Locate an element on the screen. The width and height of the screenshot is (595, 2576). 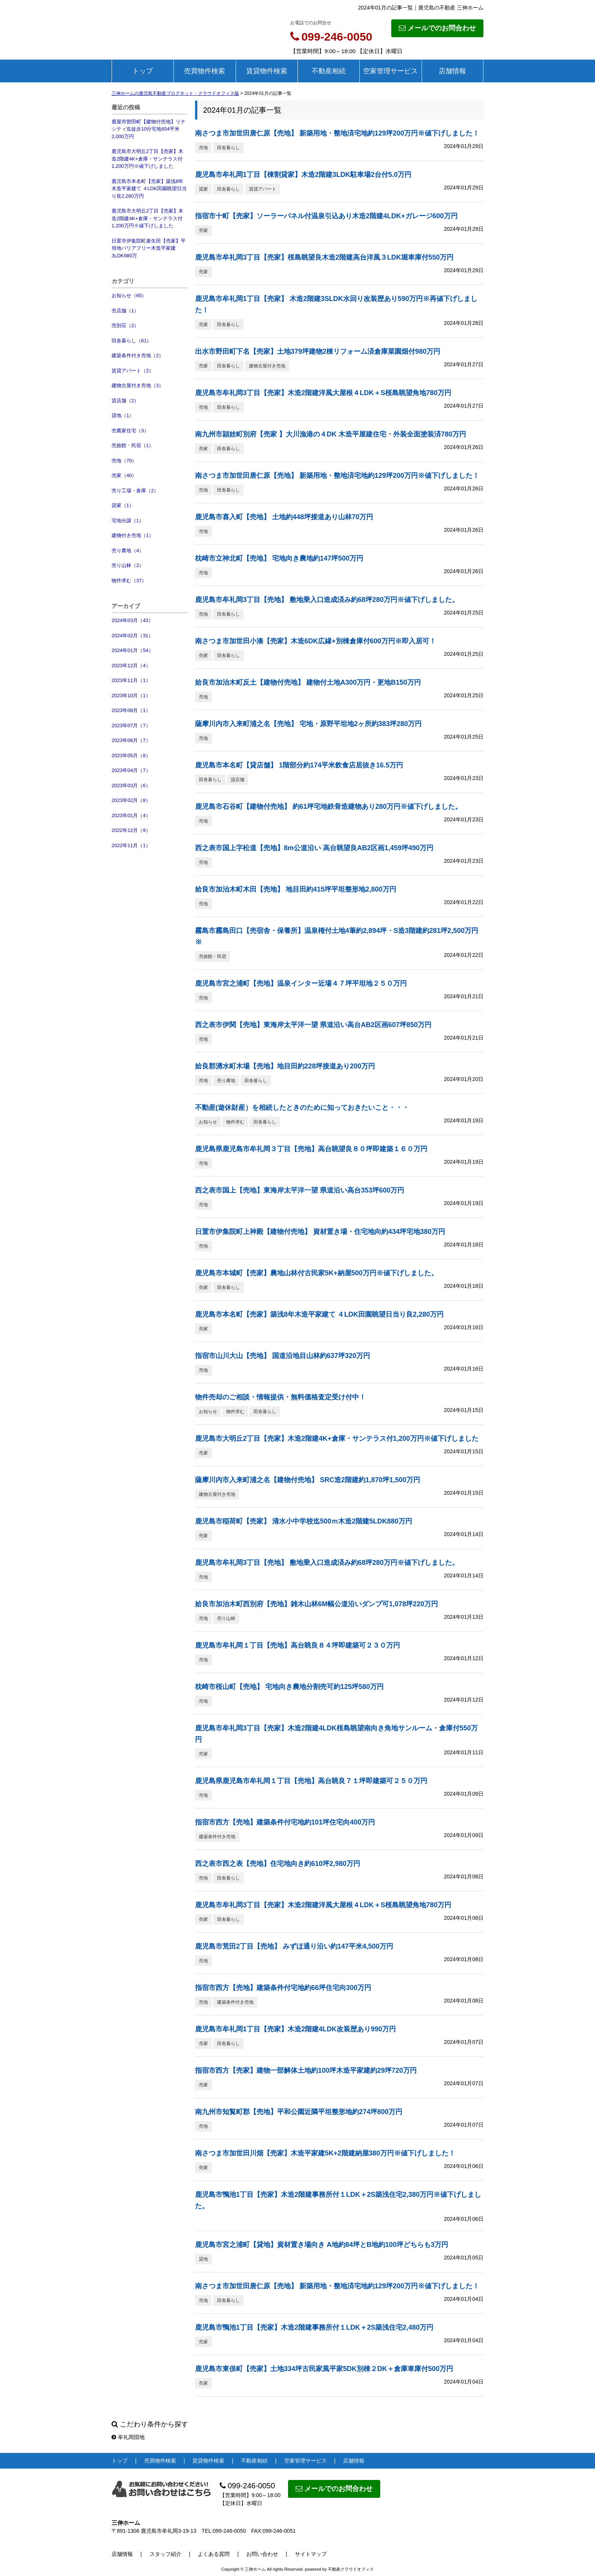
姶良郡湧水町木場【売地】地目田約228坪接道あり200万円 is located at coordinates (285, 1066).